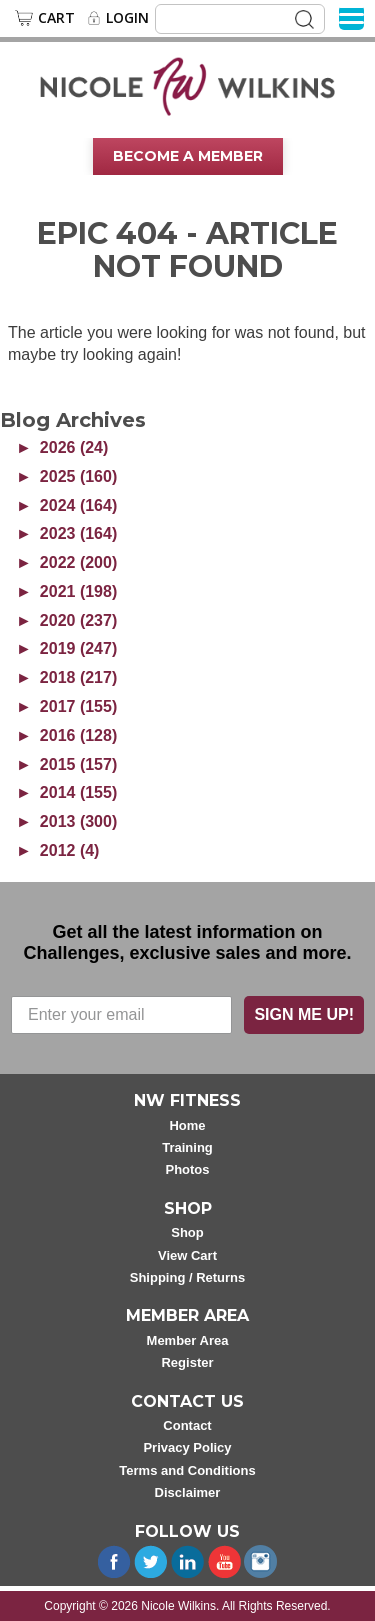 The width and height of the screenshot is (375, 1621). I want to click on Terms and Conditions, so click(187, 1470).